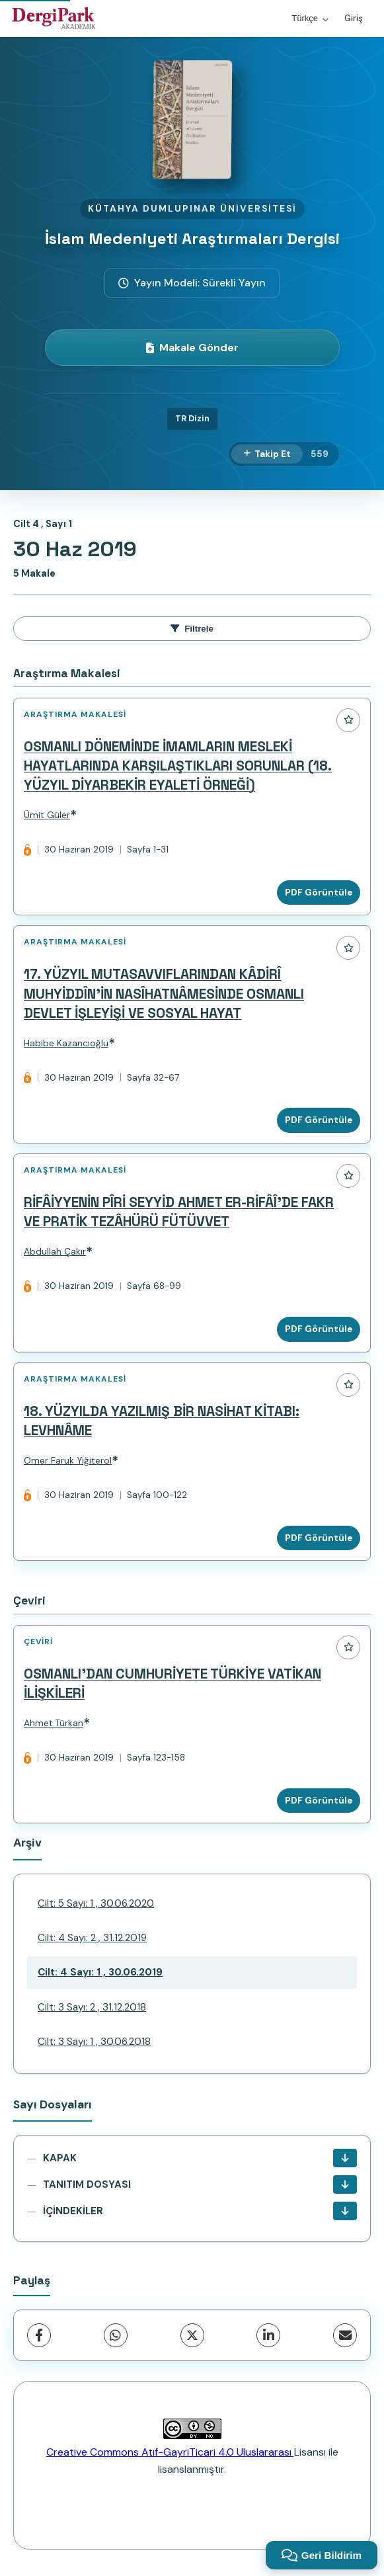  What do you see at coordinates (318, 1800) in the screenshot?
I see `PDF Görüntüle [PDF Görüntüle: OSMANLI’DAN CUMHURİYETE TÜRKİYE VATİKAN İLİŞKİLERİ]` at bounding box center [318, 1800].